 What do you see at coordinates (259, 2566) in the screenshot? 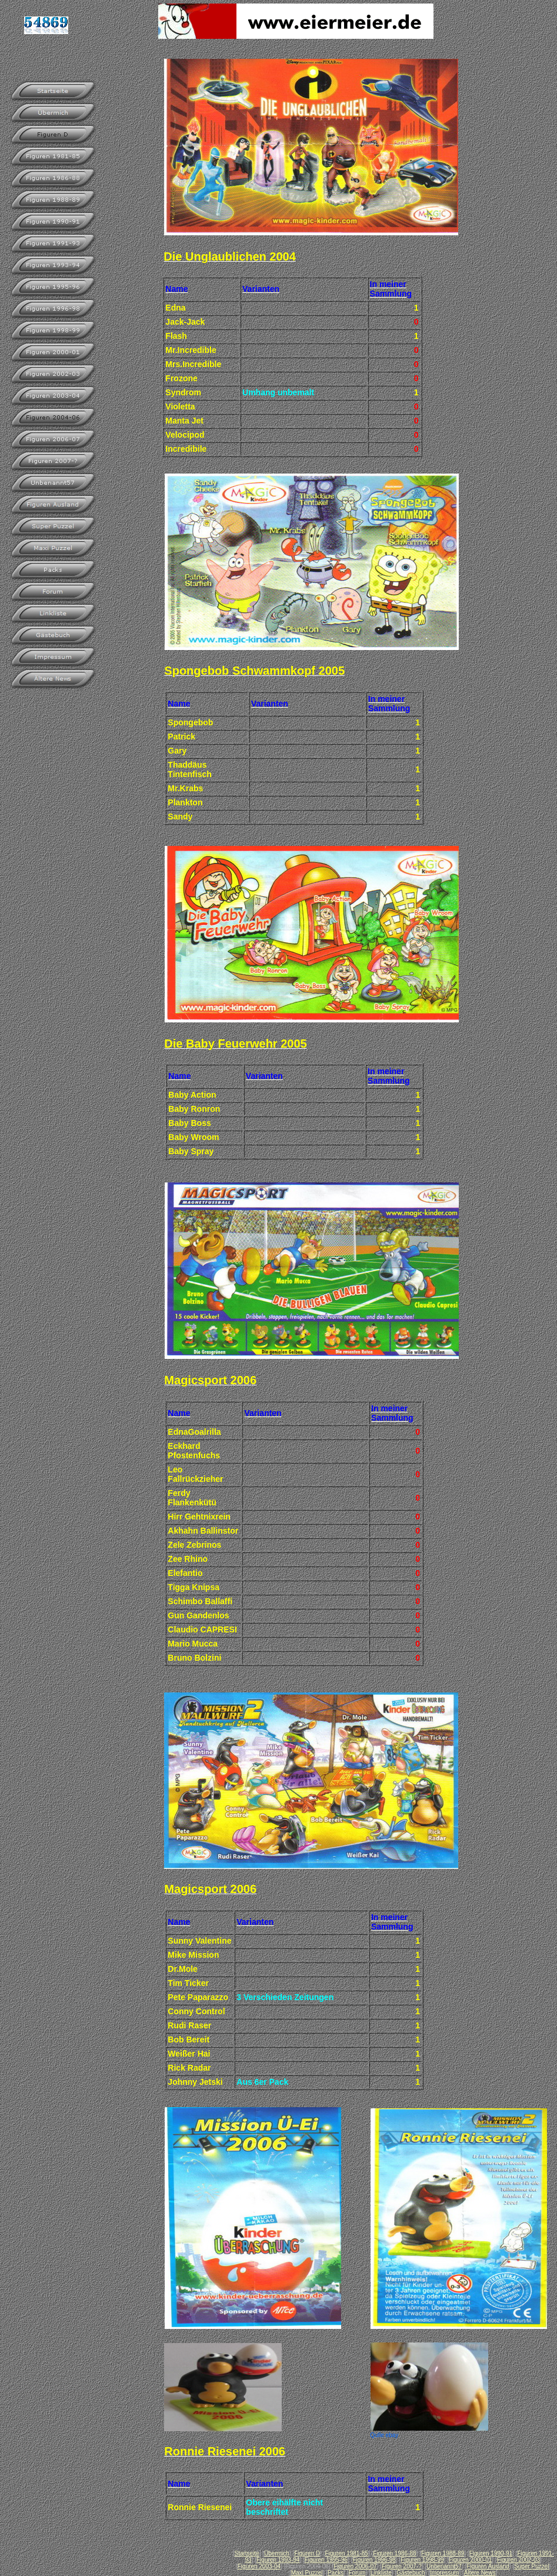
I see `Figuren 2003-04` at bounding box center [259, 2566].